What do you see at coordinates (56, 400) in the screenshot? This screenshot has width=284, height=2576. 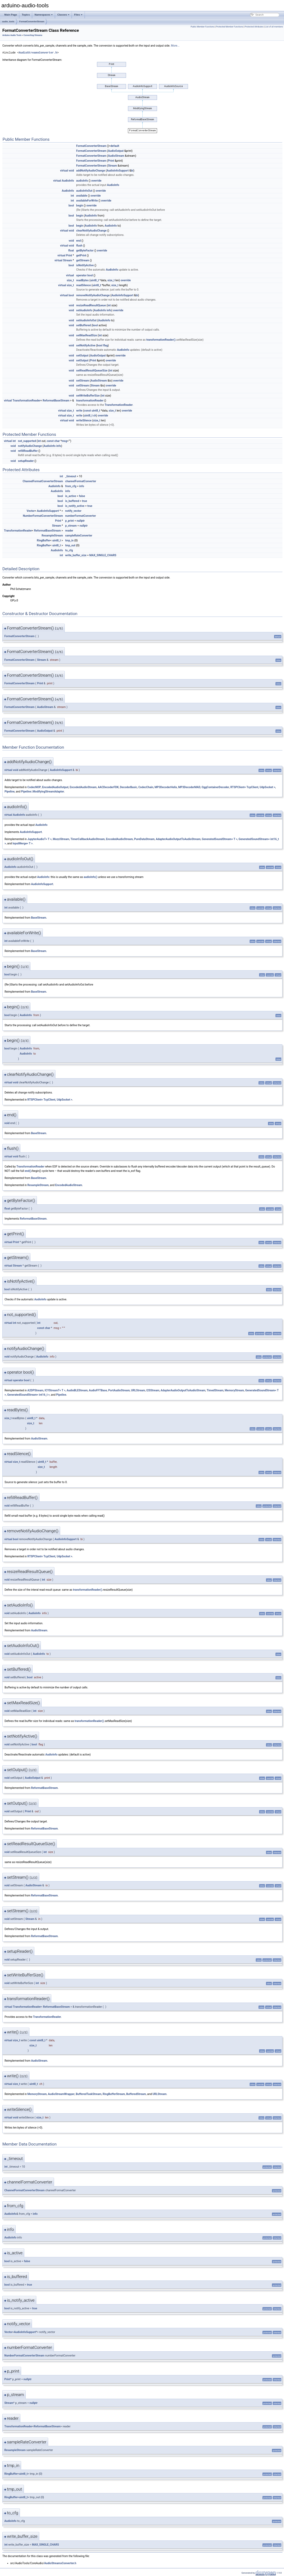 I see `ReformatBaseStream` at bounding box center [56, 400].